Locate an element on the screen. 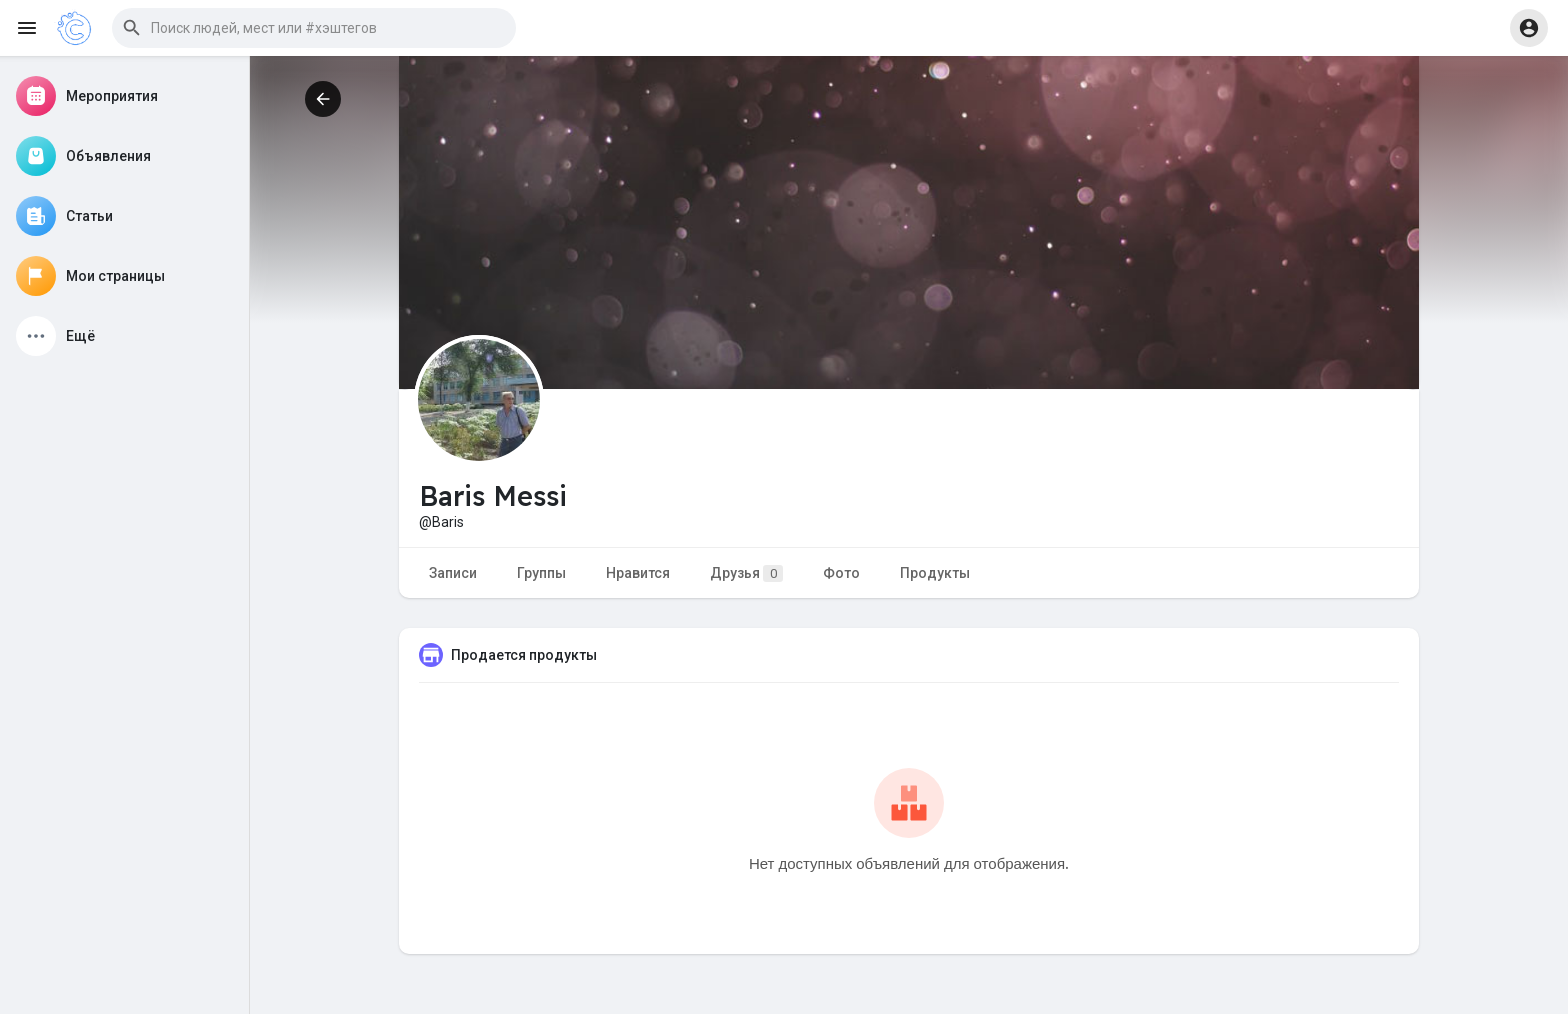  Записи is located at coordinates (453, 573).